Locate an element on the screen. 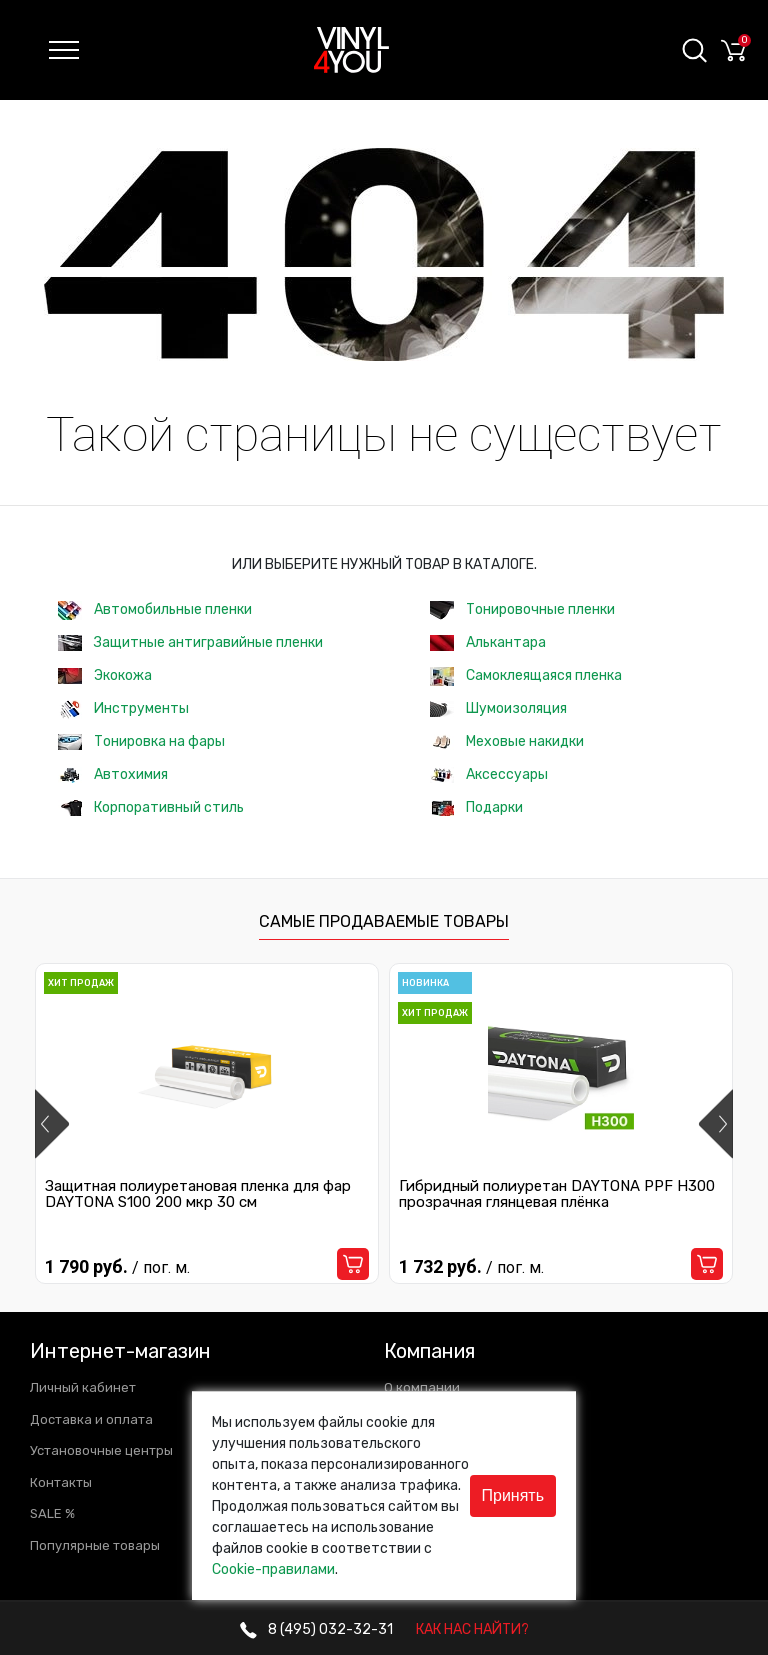  КАК НАС НАЙТИ? is located at coordinates (472, 1629).